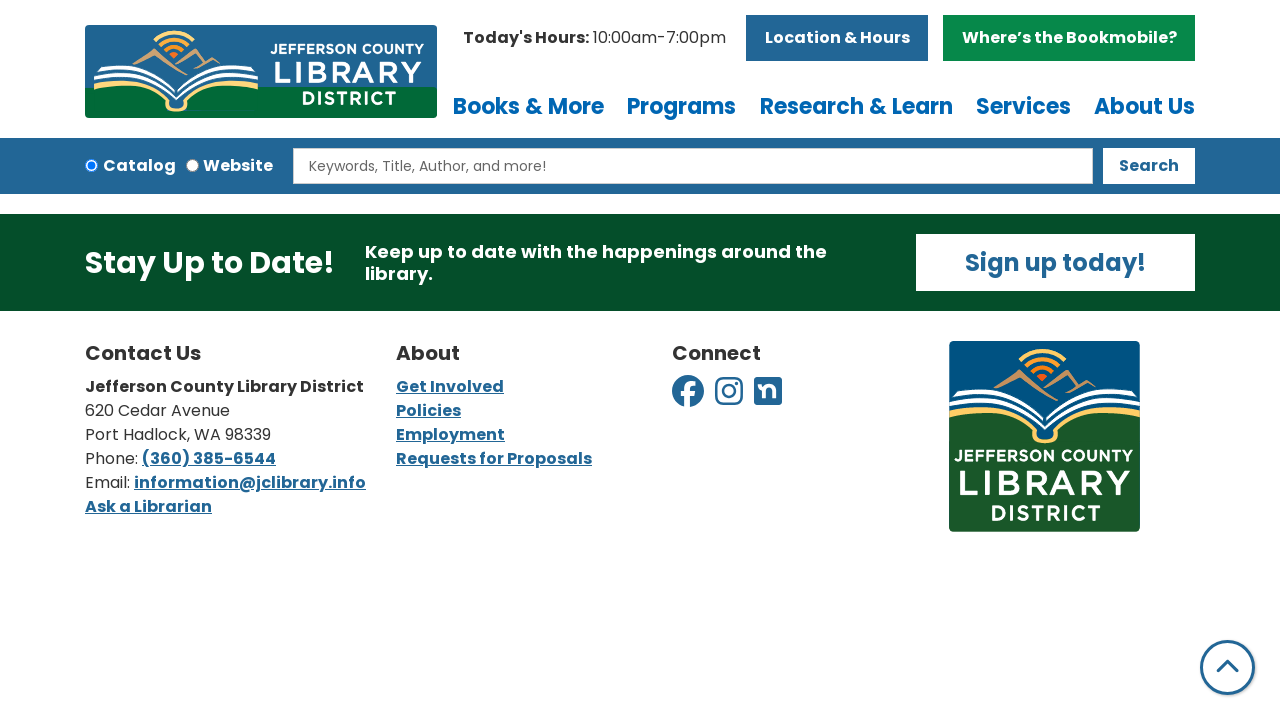 The image size is (1280, 720). I want to click on Location & Hours, so click(837, 37).